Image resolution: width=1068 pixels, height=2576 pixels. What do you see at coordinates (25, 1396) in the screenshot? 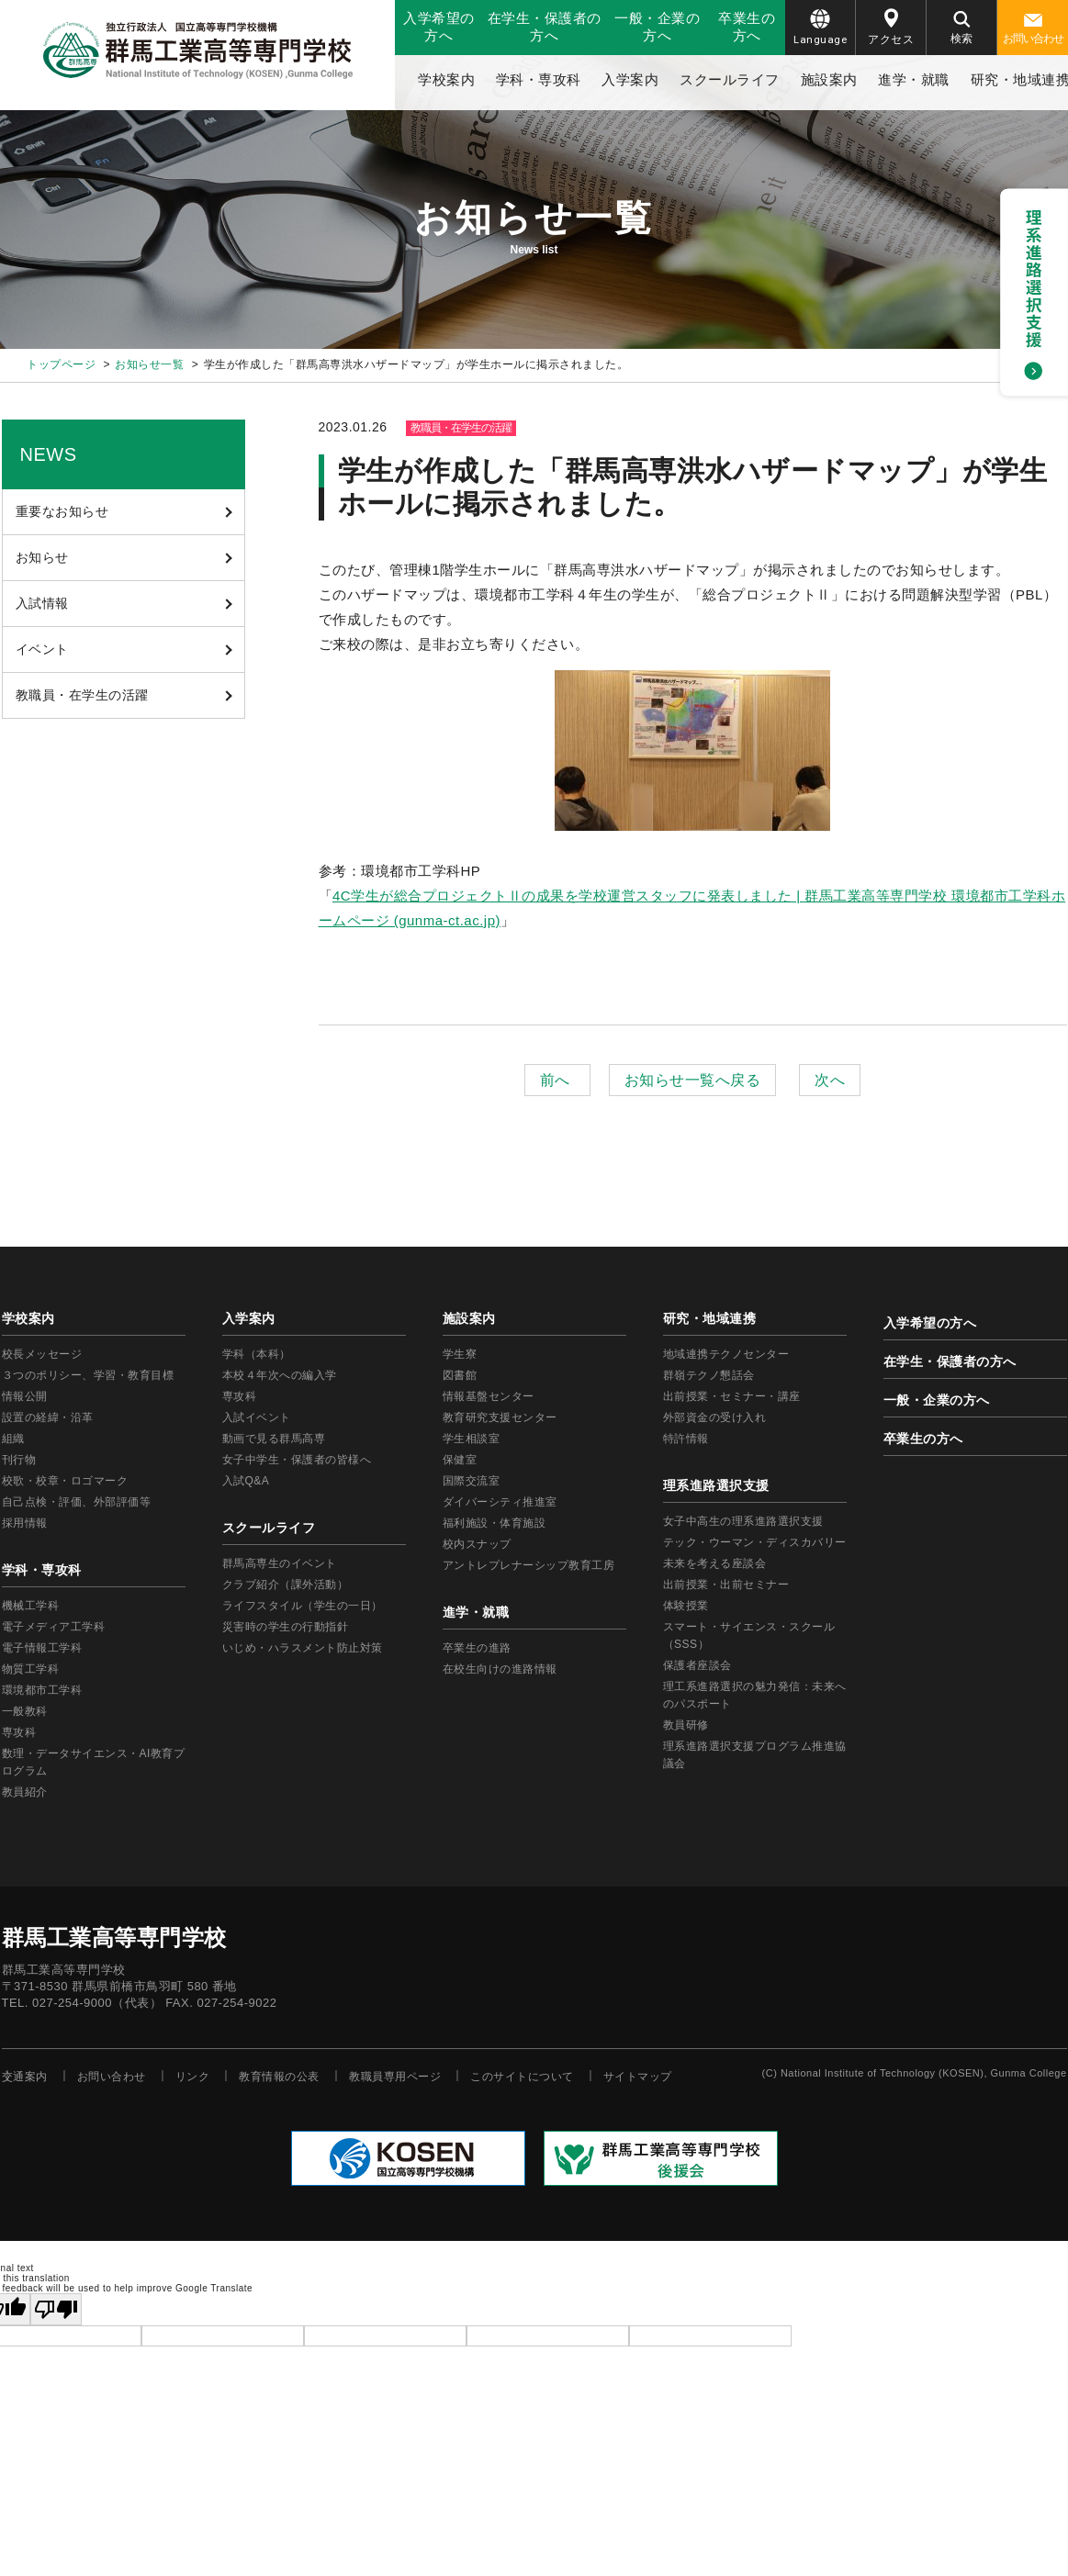
I see `情報公開` at bounding box center [25, 1396].